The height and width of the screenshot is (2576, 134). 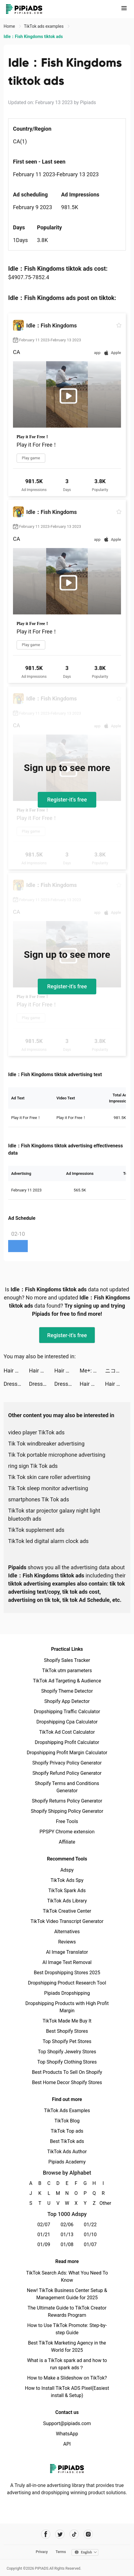 I want to click on Alternatives, so click(x=67, y=1931).